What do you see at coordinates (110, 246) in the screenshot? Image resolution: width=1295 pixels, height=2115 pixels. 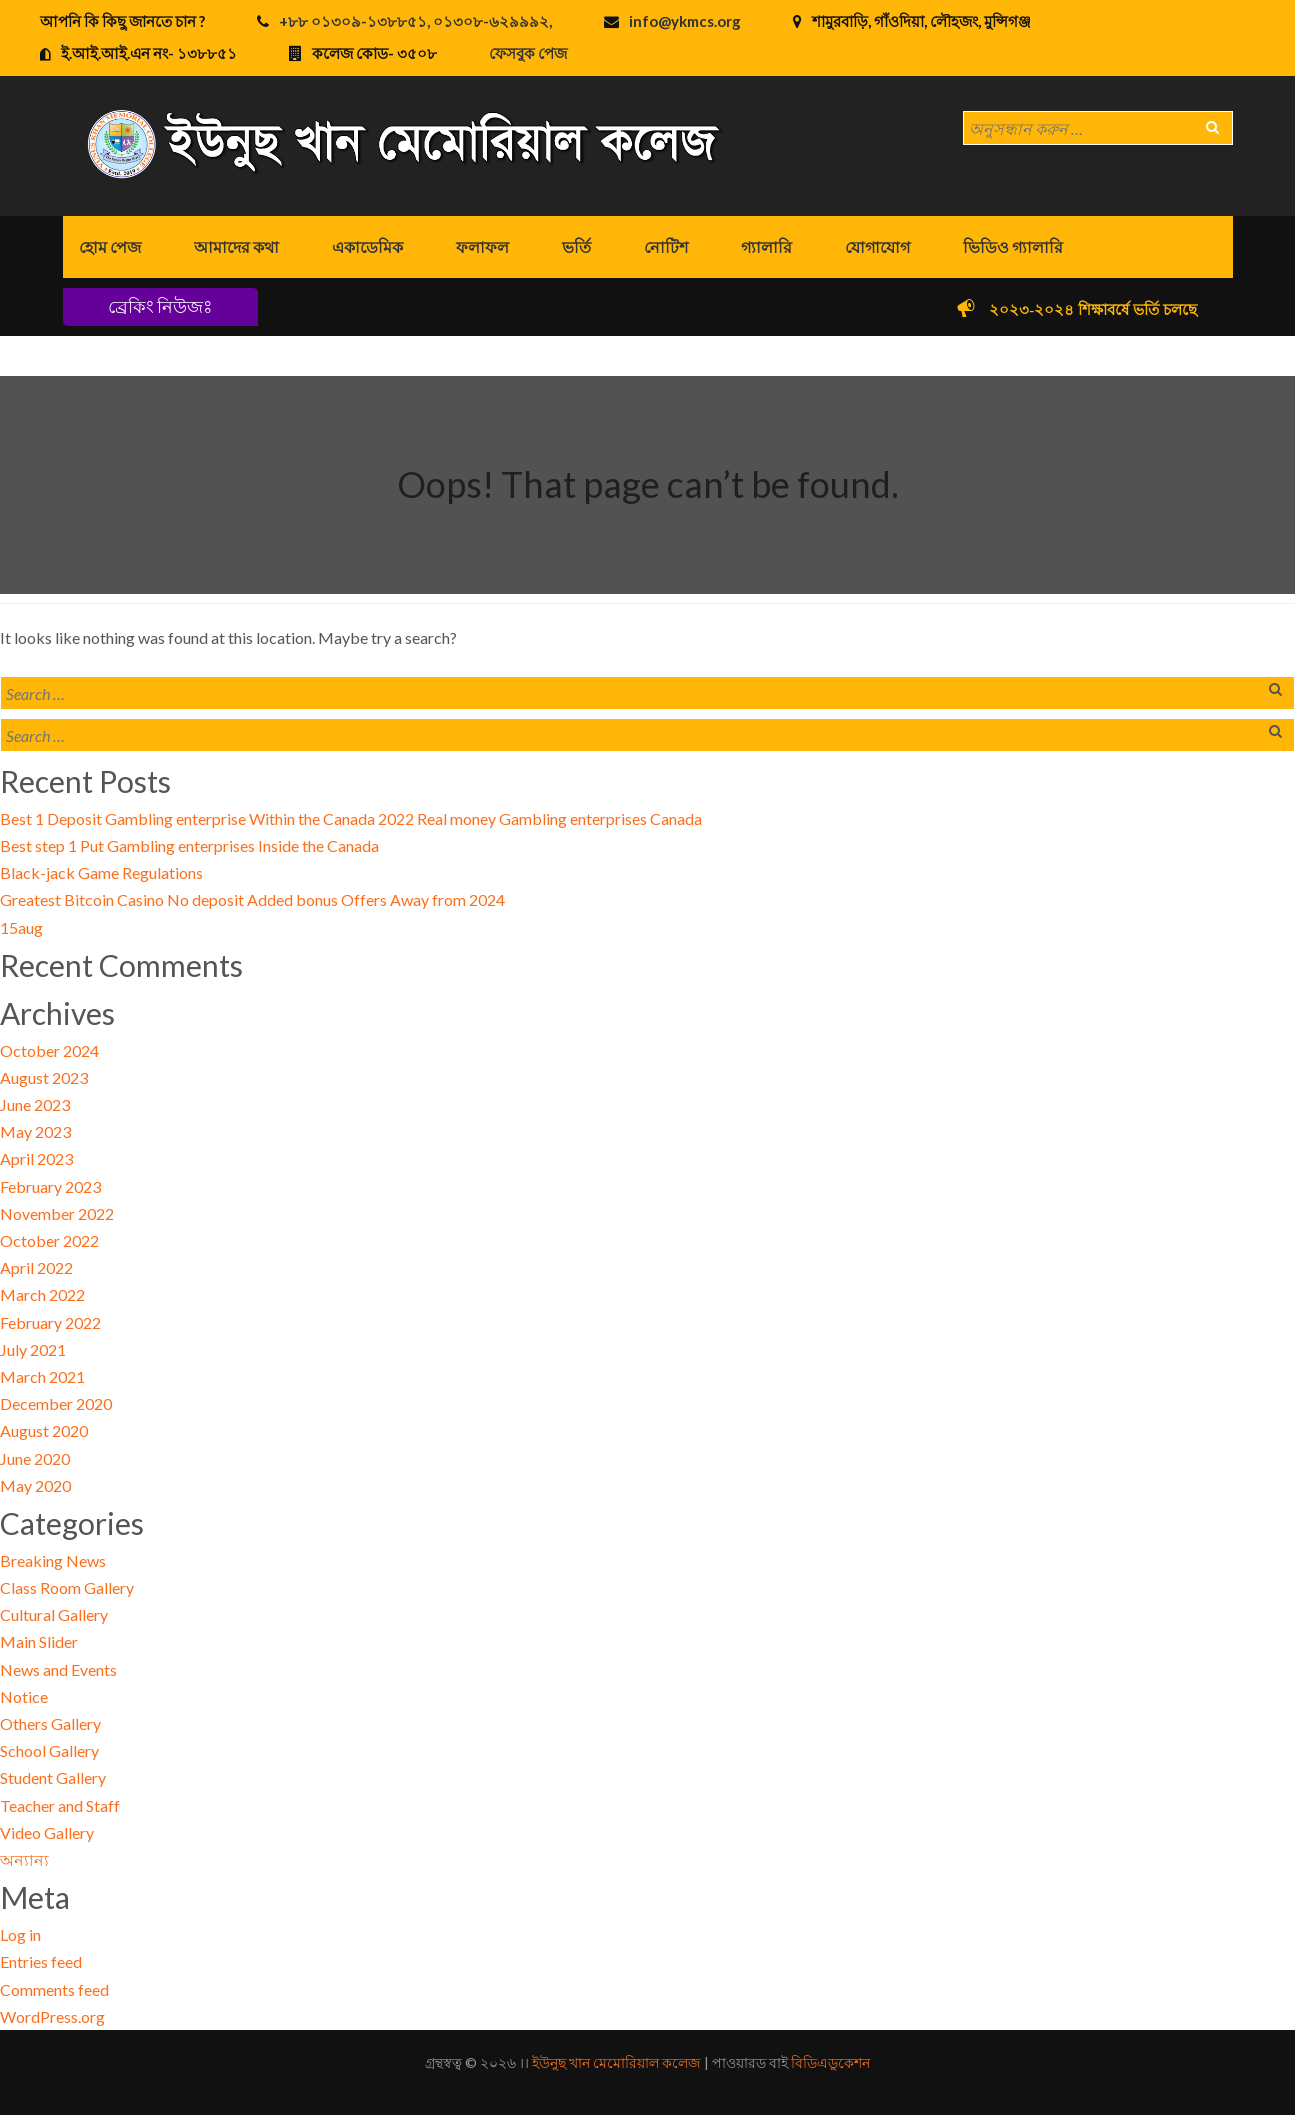 I see `হোম পেজ` at bounding box center [110, 246].